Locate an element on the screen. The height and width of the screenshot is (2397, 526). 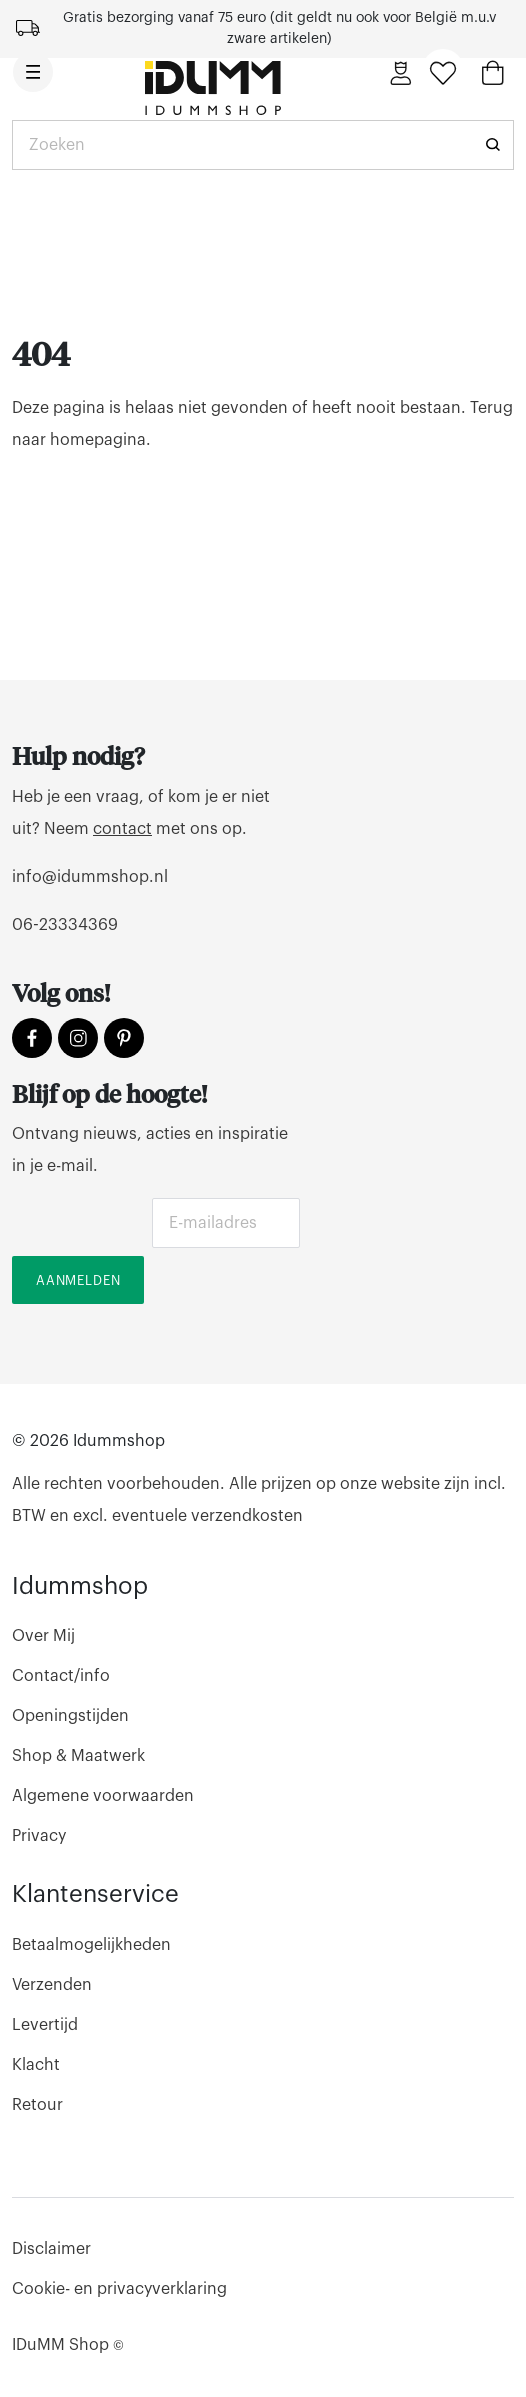
Levertijd is located at coordinates (45, 2025).